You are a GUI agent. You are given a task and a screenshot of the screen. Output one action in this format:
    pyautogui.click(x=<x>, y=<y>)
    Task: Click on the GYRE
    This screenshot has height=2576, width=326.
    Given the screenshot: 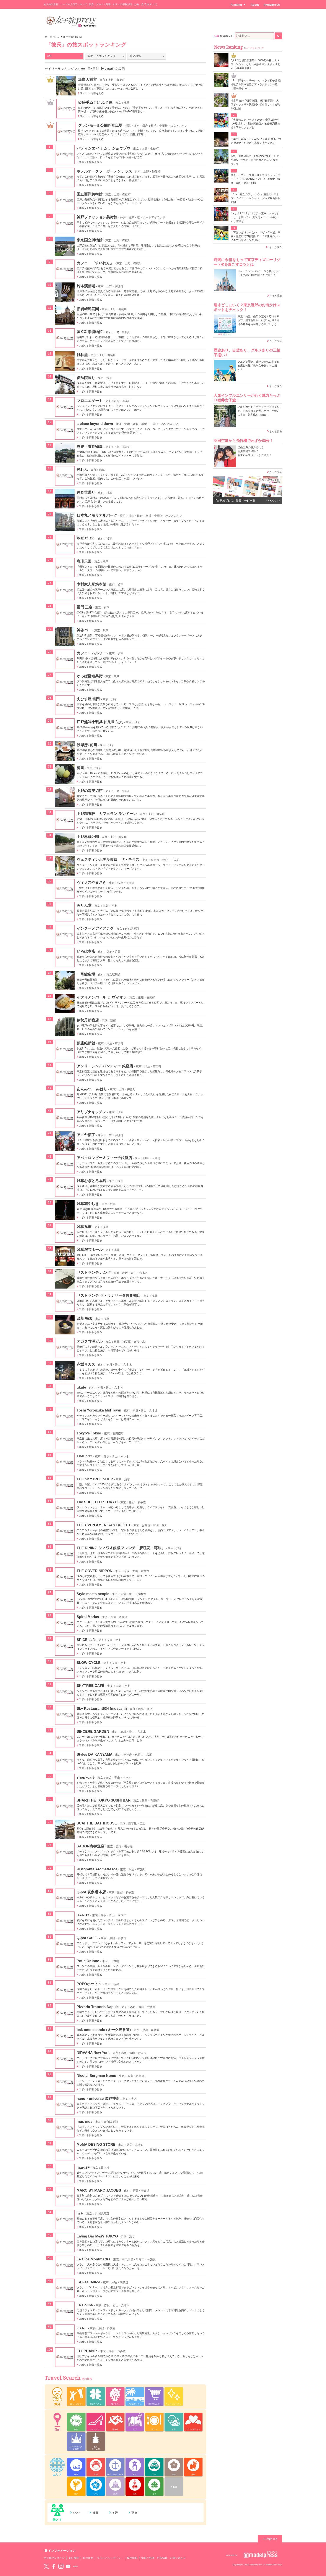 What is the action you would take?
    pyautogui.click(x=82, y=2328)
    